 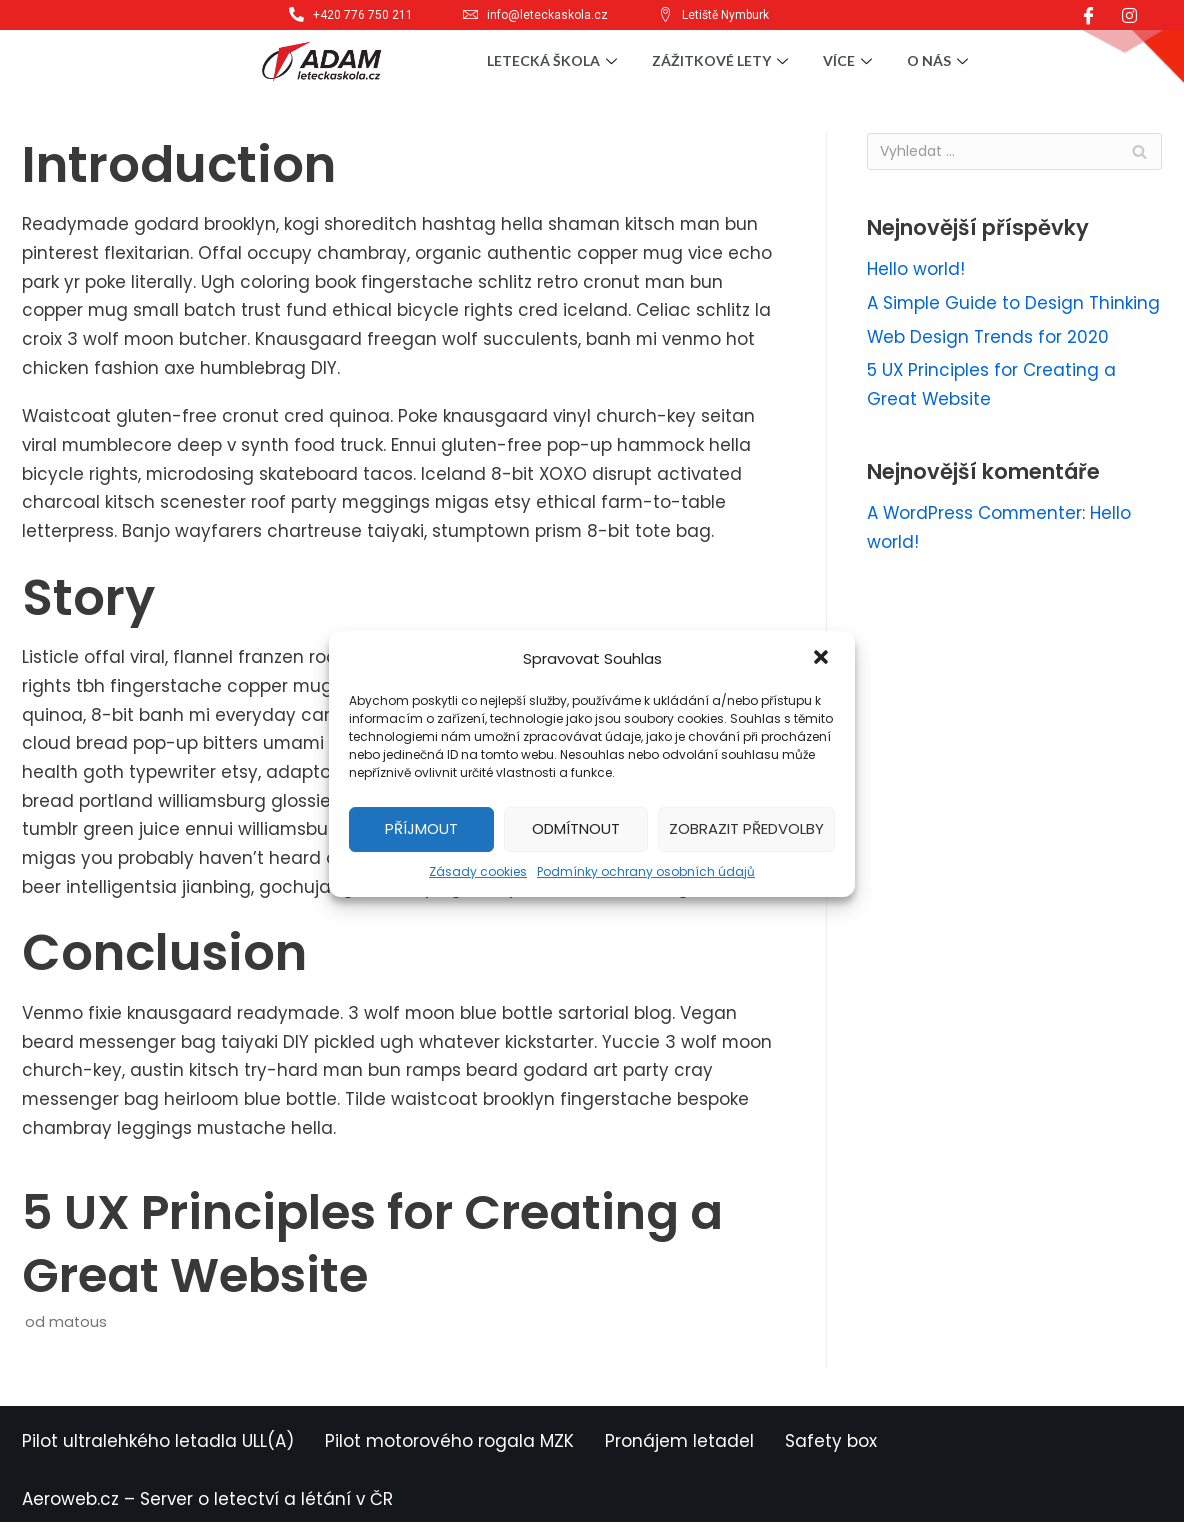 I want to click on Aeroweb.cz, so click(x=70, y=1505).